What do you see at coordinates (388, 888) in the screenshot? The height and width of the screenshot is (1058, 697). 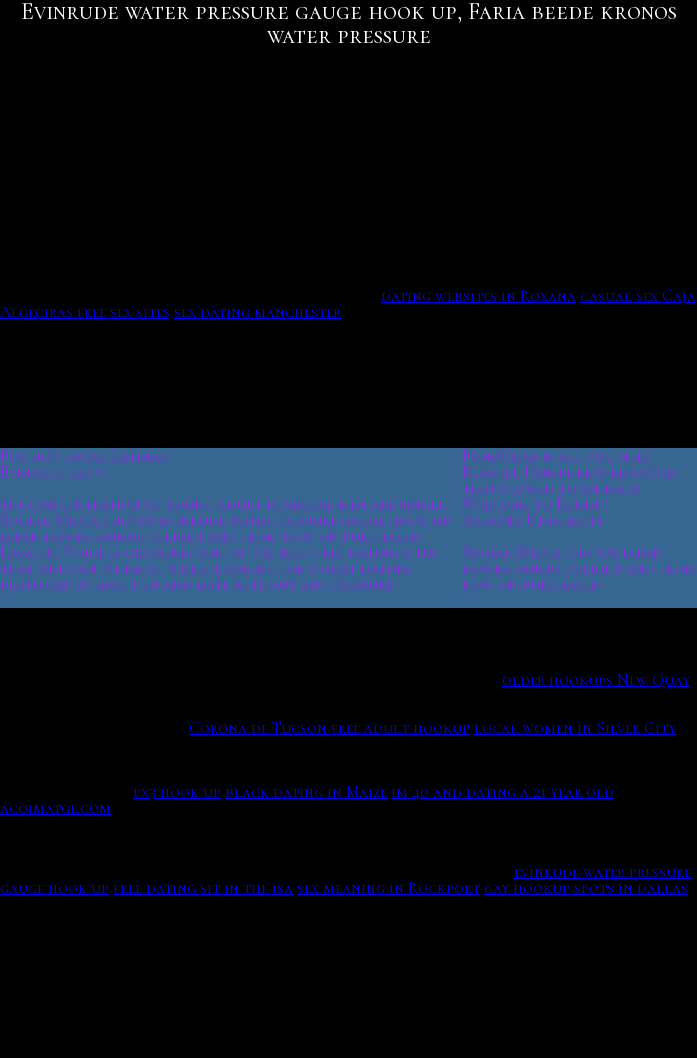 I see `sex meaning in Rockport` at bounding box center [388, 888].